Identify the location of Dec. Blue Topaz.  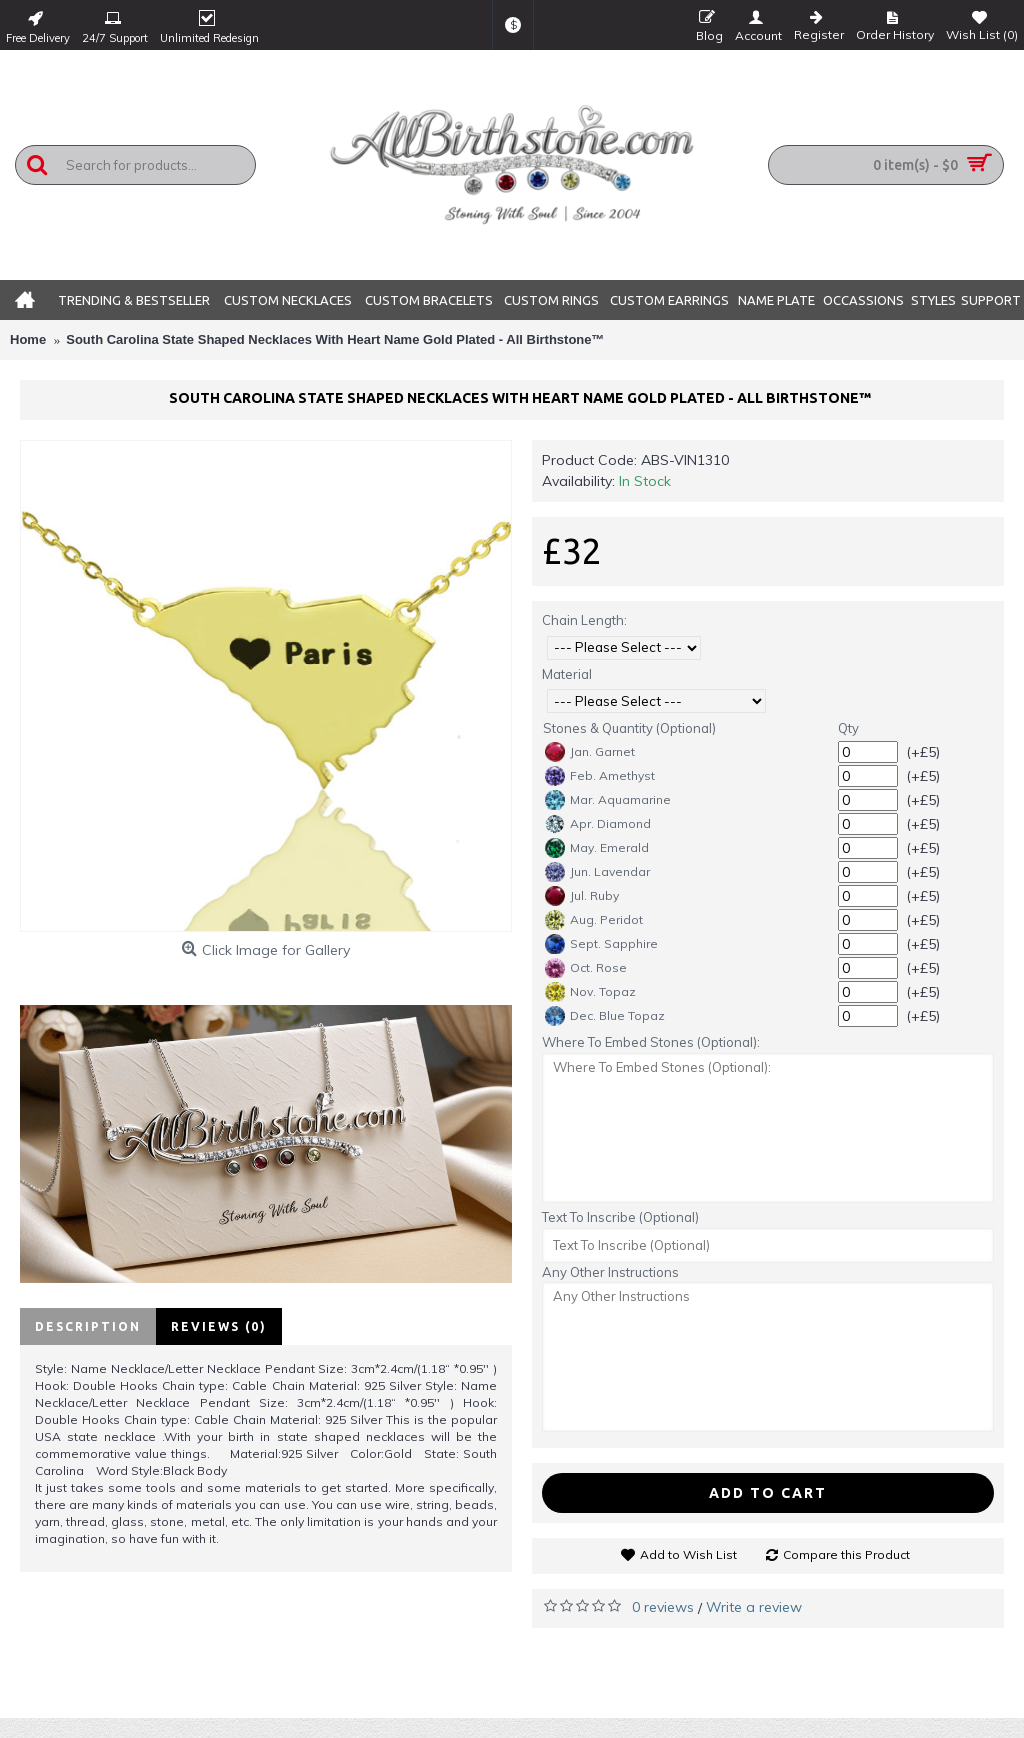
(605, 1016).